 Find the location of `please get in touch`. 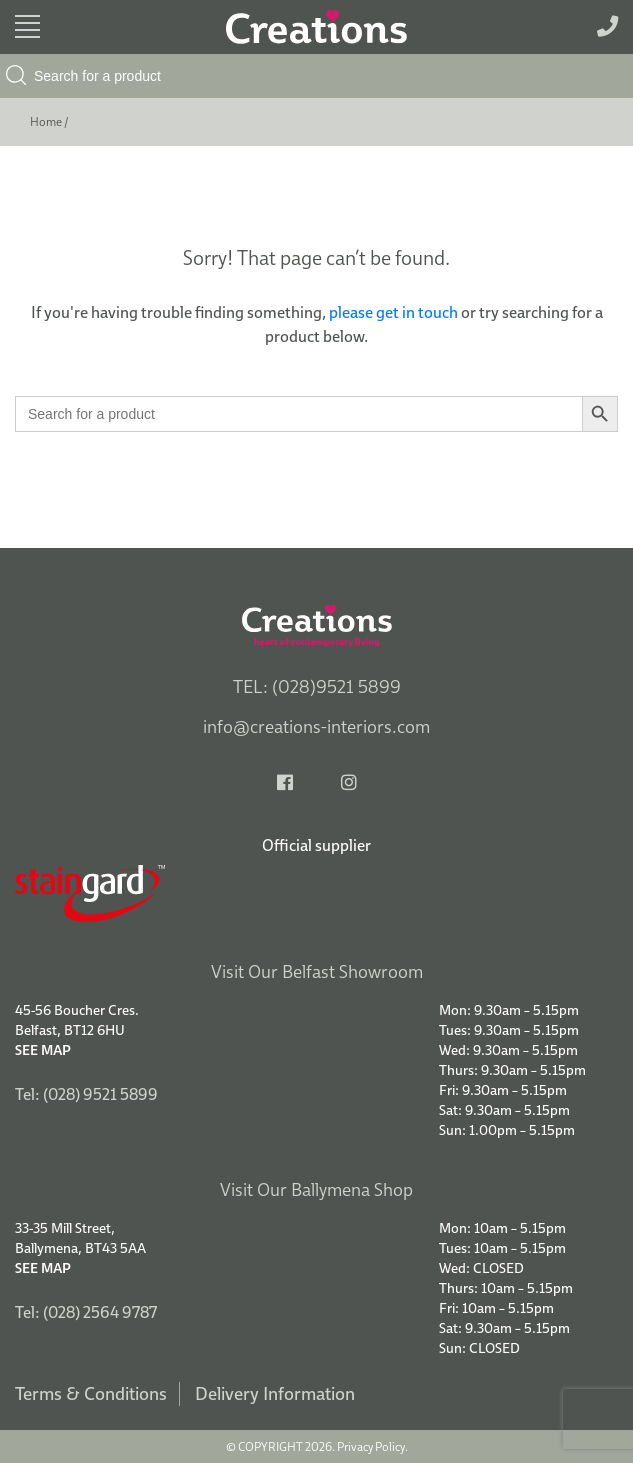

please get in touch is located at coordinates (393, 312).